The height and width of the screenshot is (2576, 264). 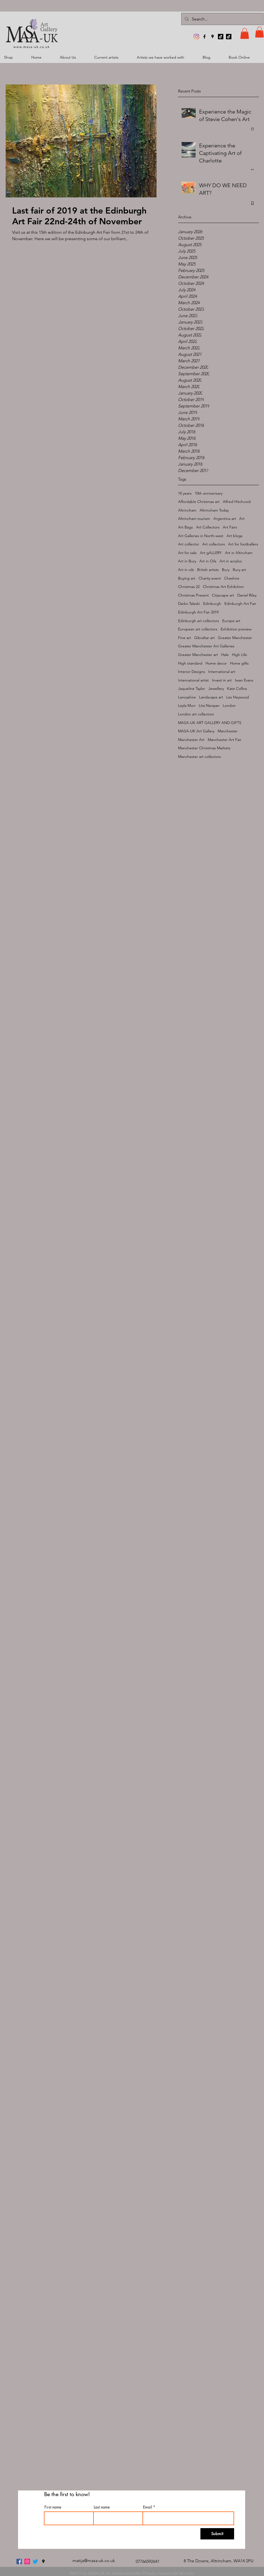 I want to click on Art in Oils, so click(x=207, y=561).